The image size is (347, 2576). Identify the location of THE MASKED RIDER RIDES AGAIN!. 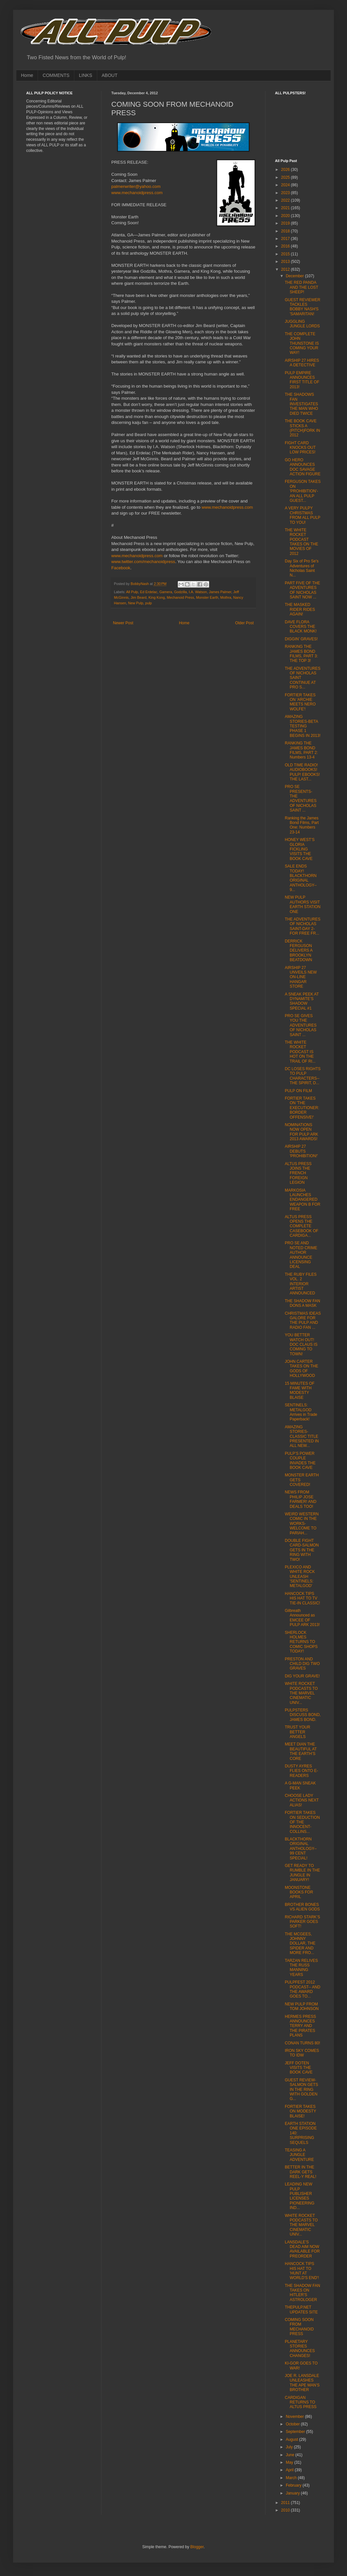
(300, 609).